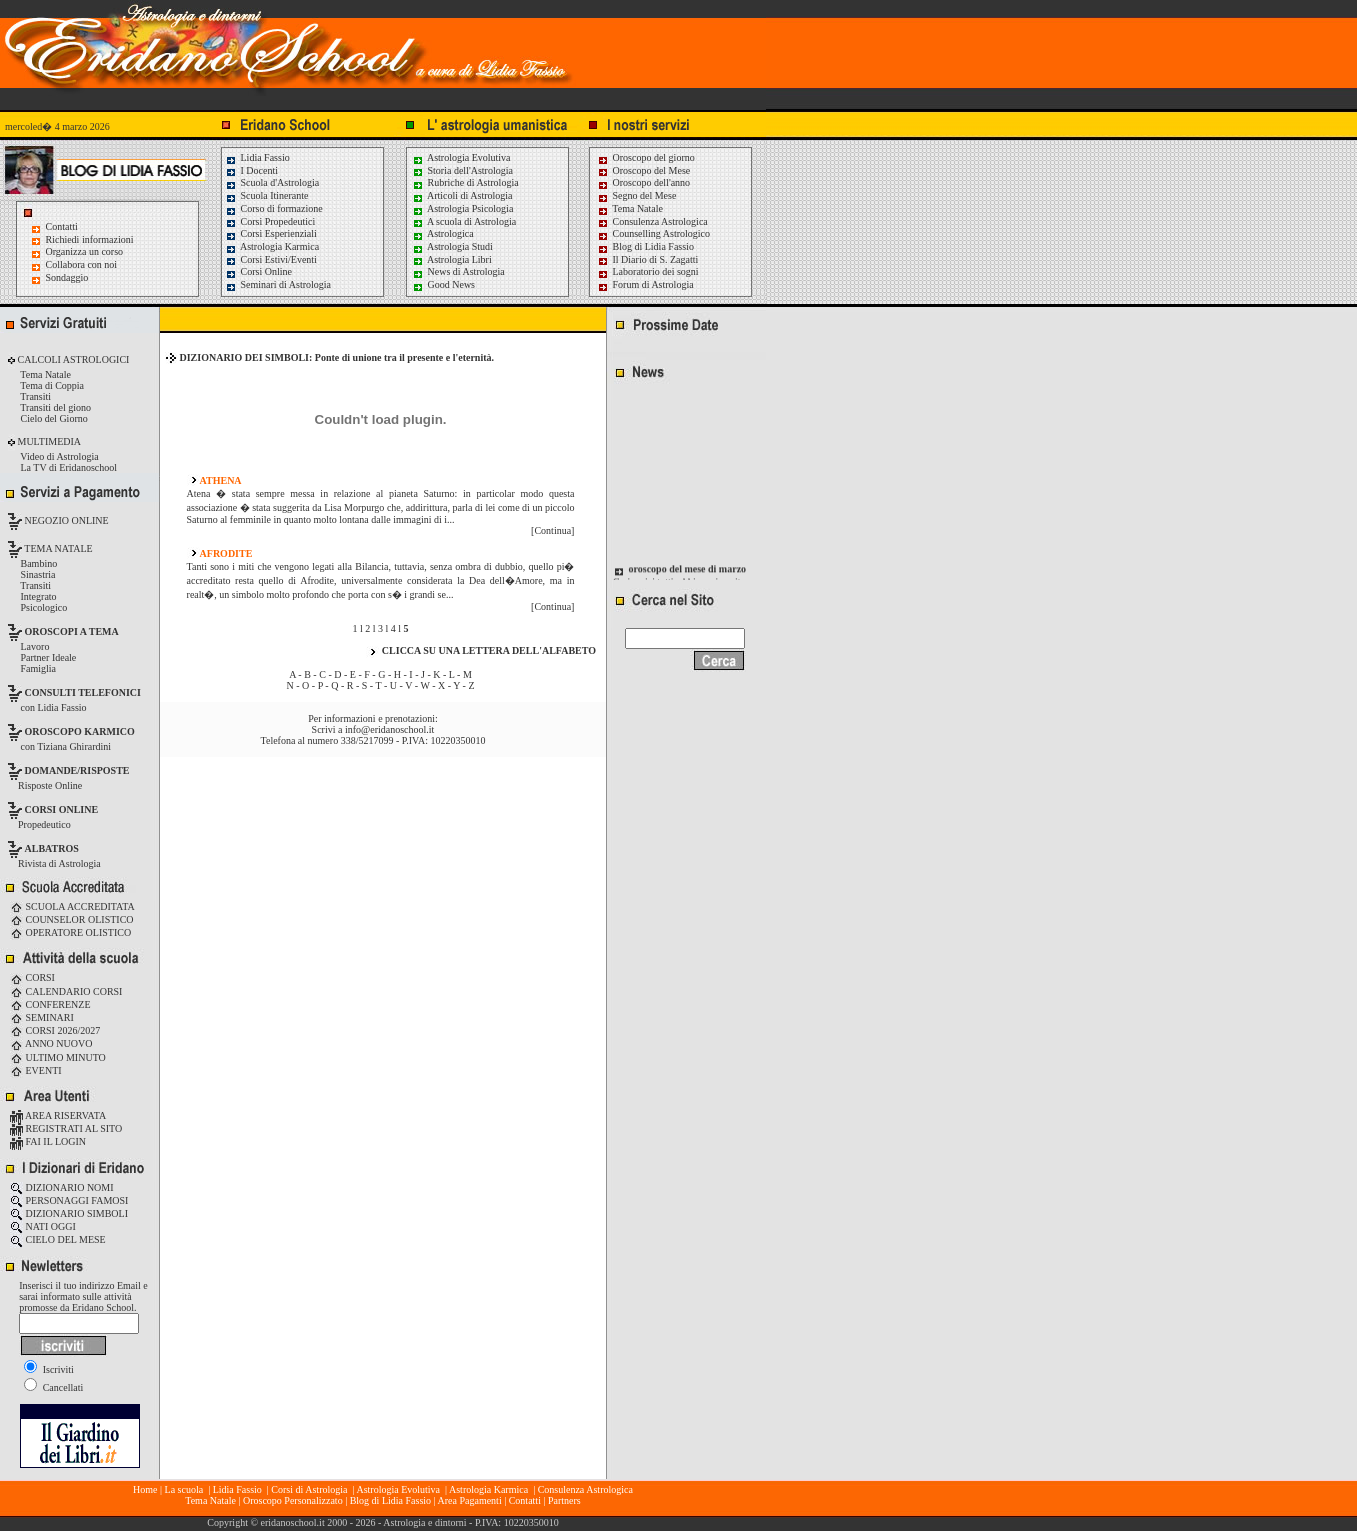  What do you see at coordinates (51, 1043) in the screenshot?
I see `ANNO NUOVO` at bounding box center [51, 1043].